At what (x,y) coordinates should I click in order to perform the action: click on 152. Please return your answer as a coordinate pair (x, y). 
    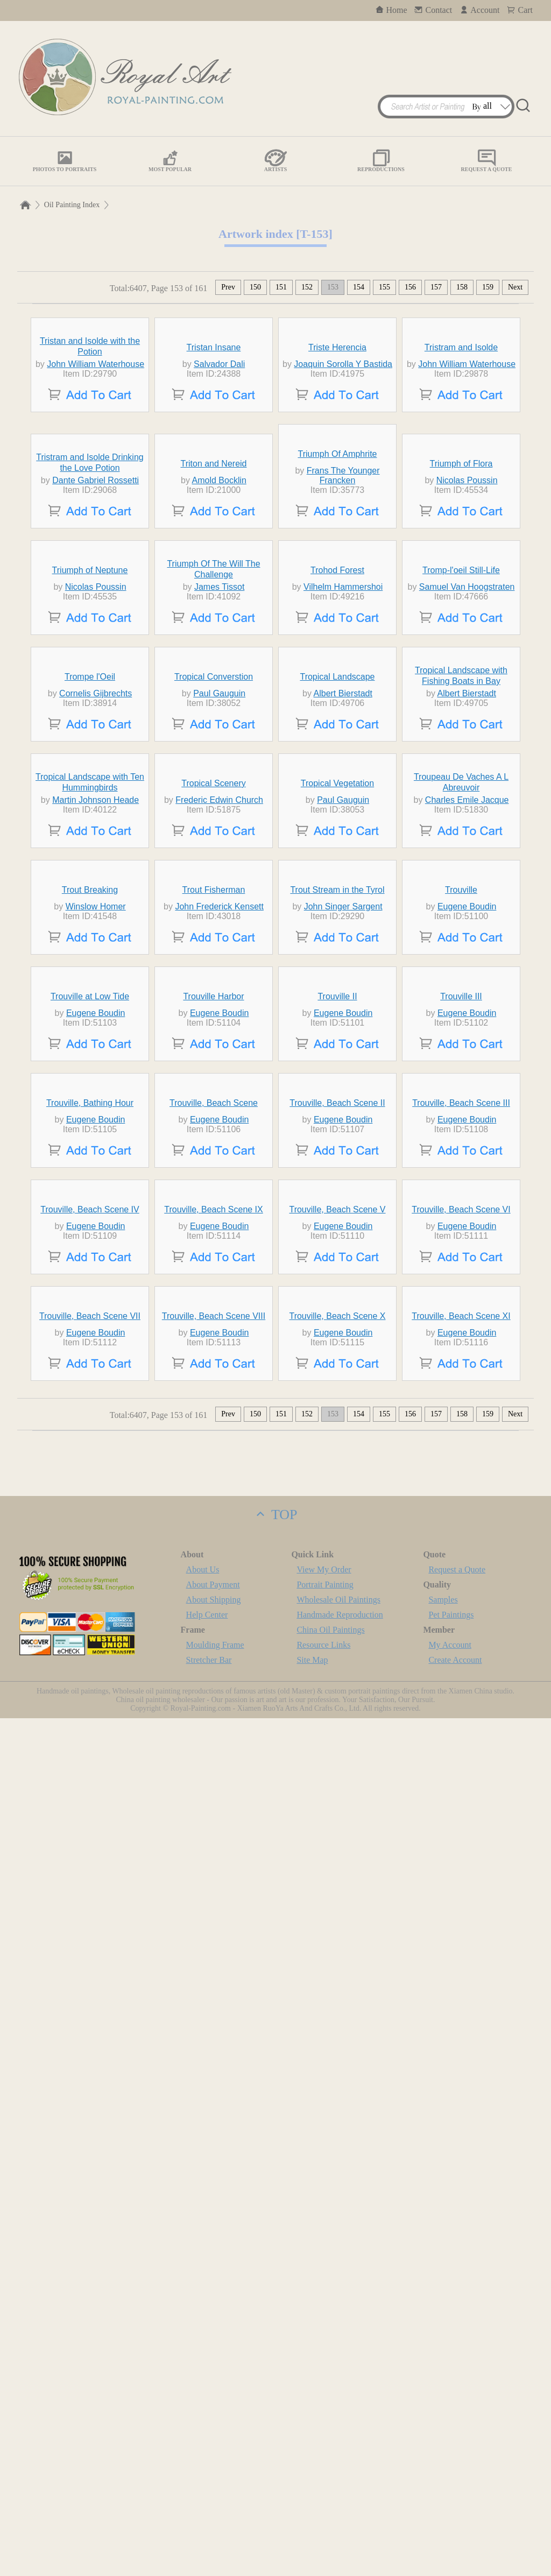
    Looking at the image, I should click on (307, 287).